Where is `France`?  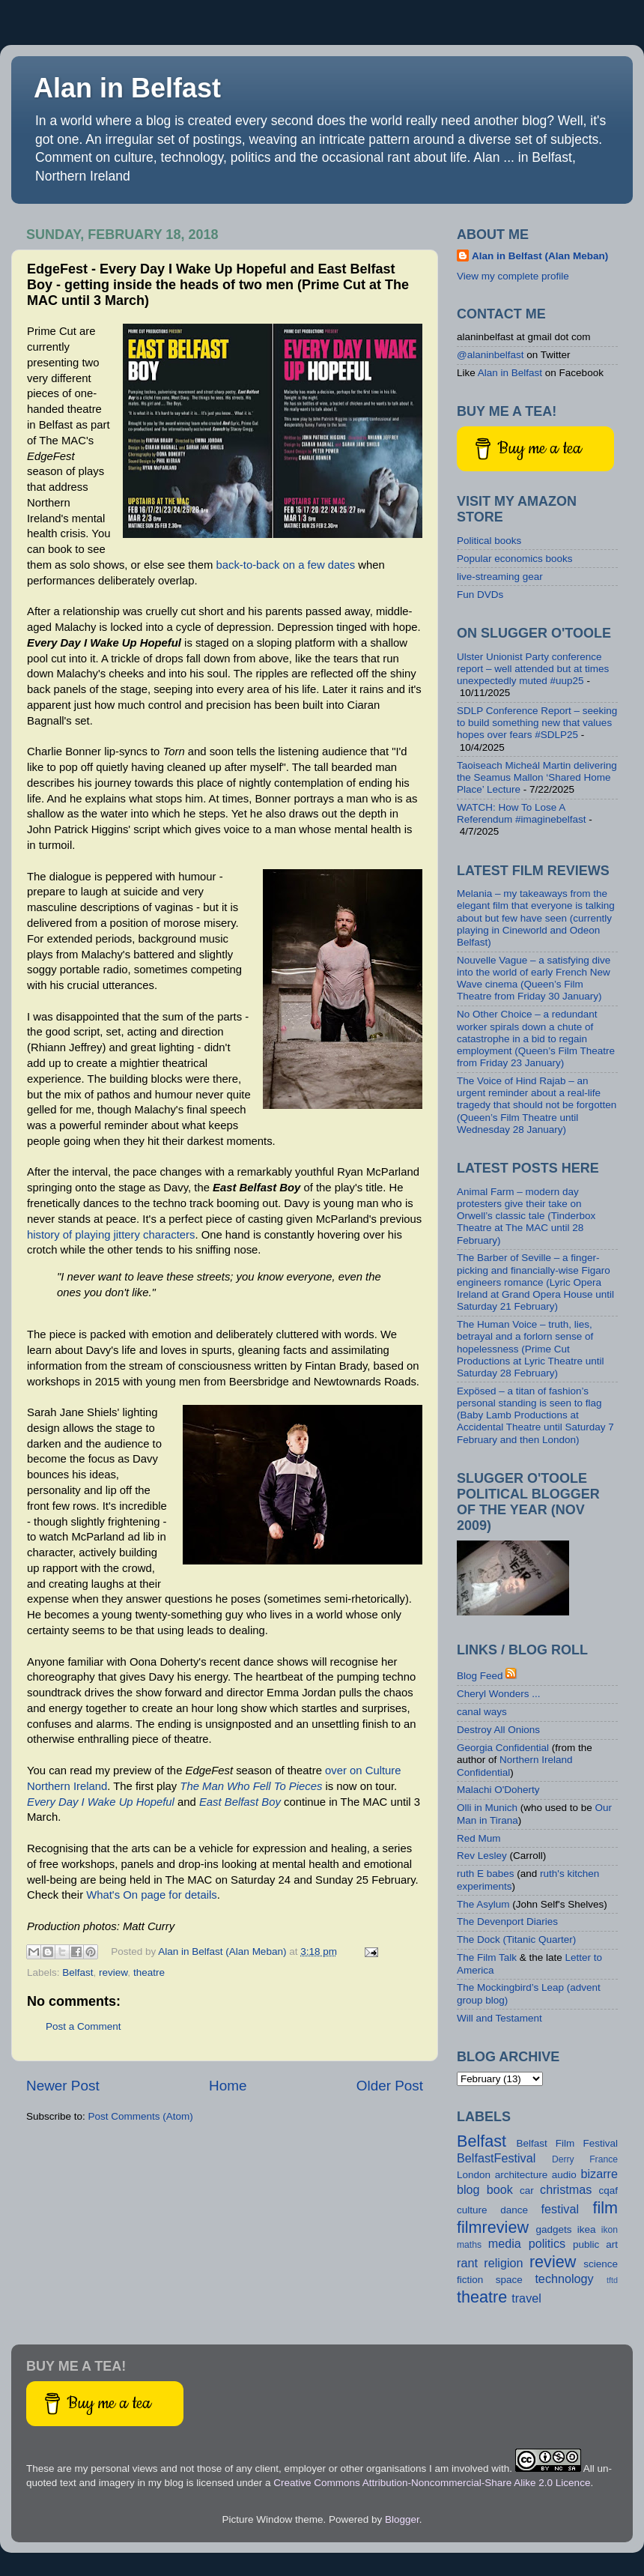
France is located at coordinates (603, 2159).